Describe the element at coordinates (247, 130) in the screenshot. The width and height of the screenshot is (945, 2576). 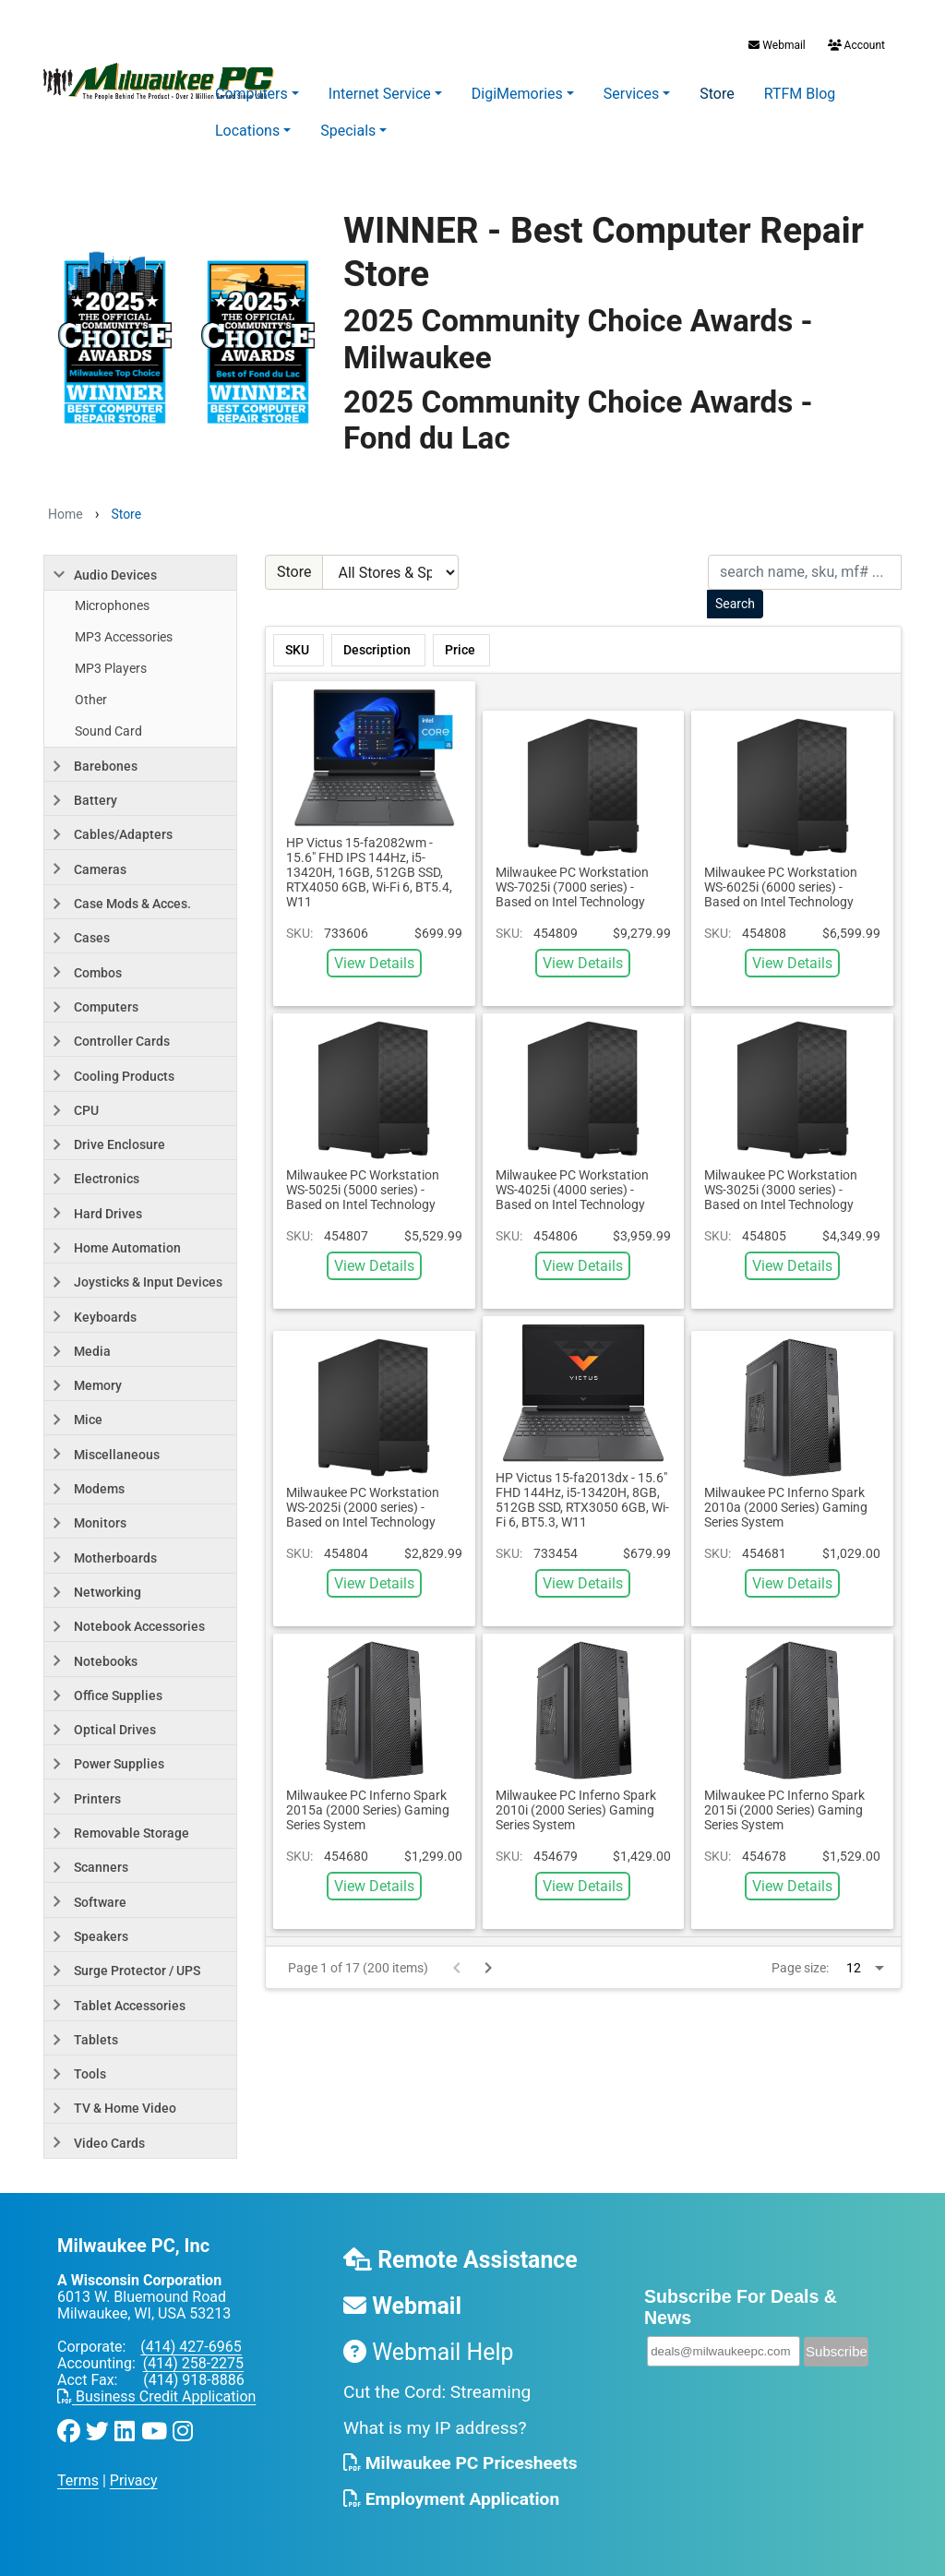
I see `Locations` at that location.